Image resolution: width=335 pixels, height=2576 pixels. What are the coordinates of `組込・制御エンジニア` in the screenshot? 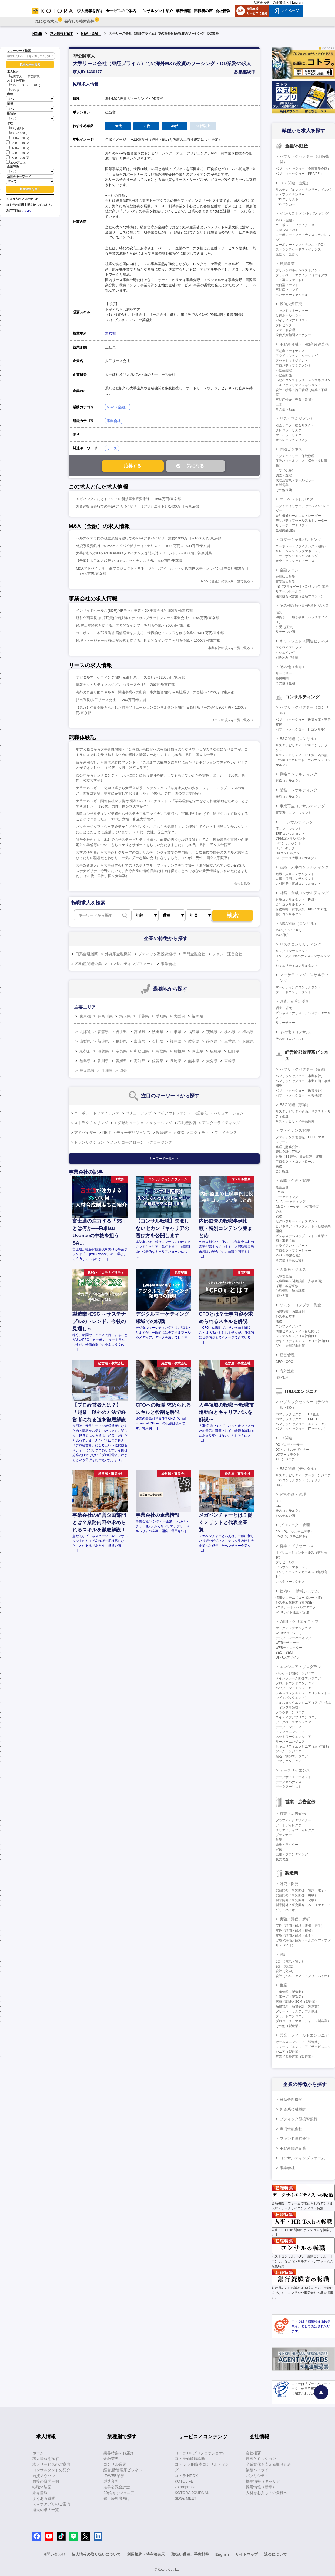 It's located at (292, 1756).